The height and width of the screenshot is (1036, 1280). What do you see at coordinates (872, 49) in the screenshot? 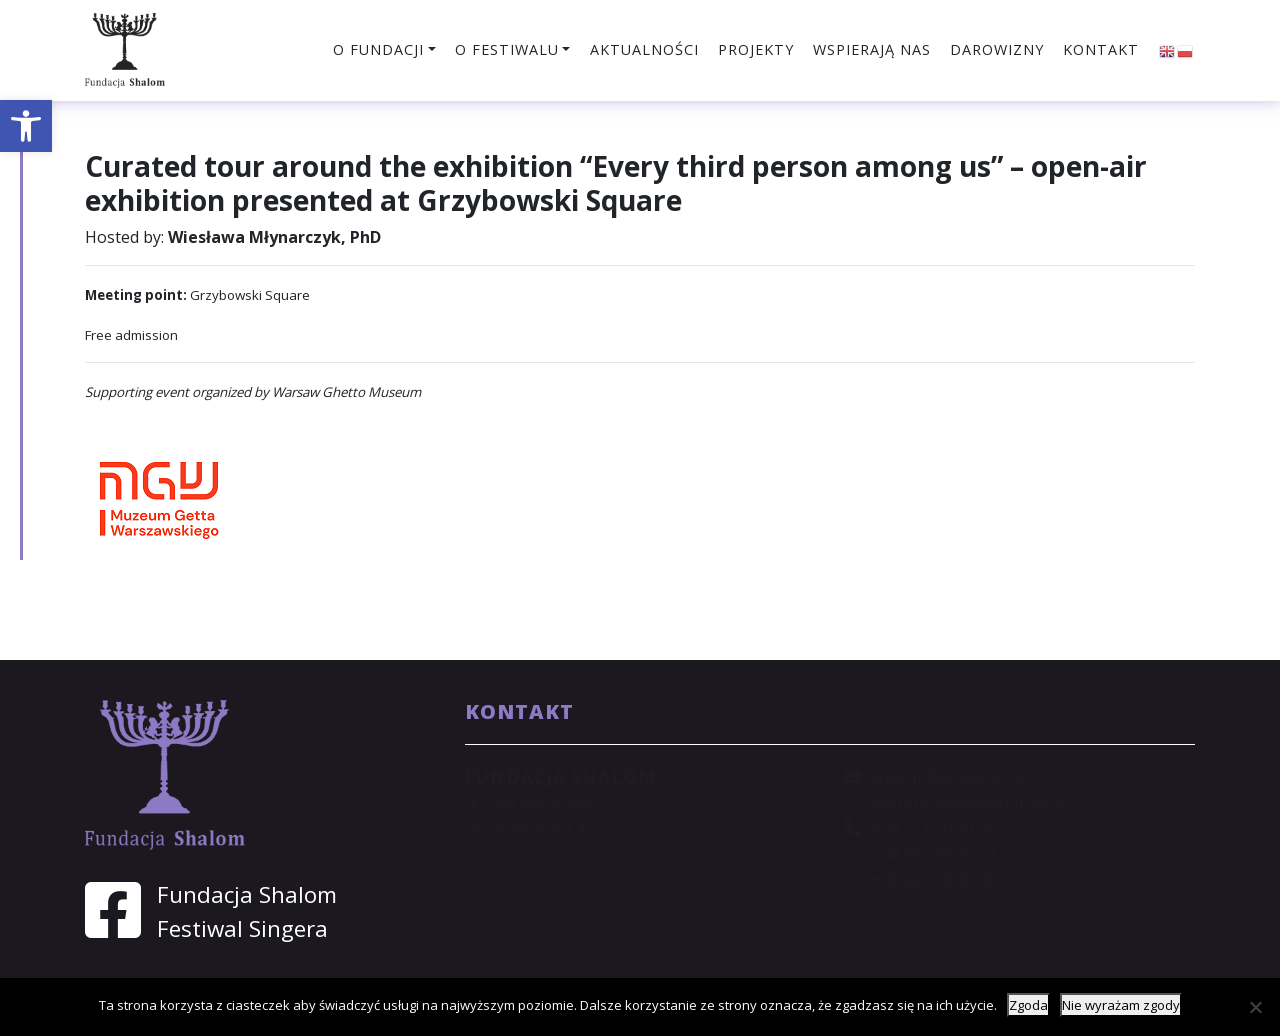
I see `Wspierają nas` at bounding box center [872, 49].